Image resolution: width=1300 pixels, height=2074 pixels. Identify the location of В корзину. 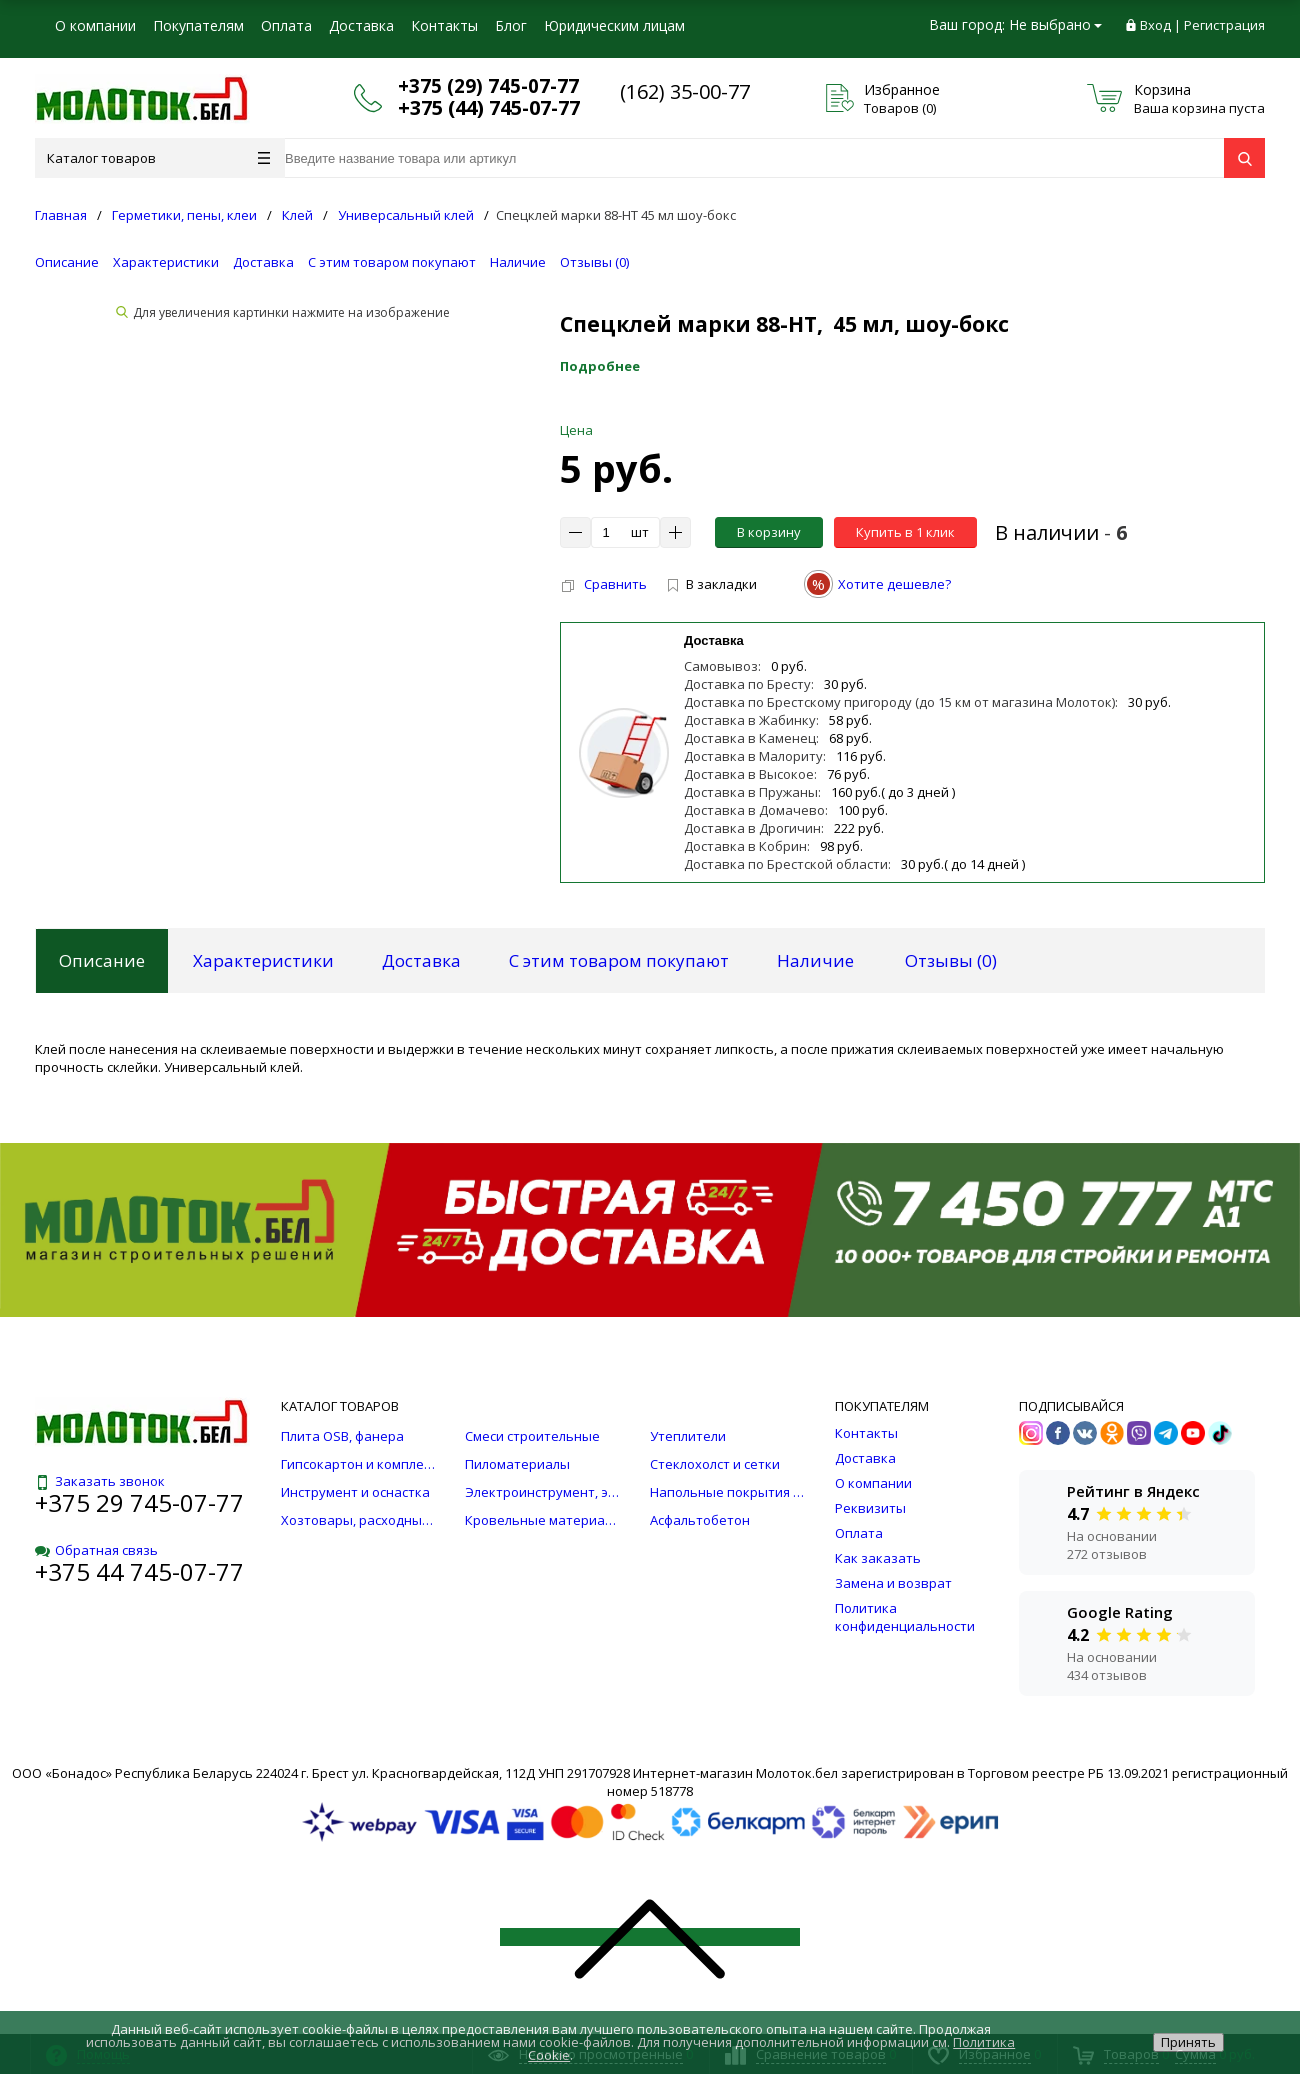
(769, 532).